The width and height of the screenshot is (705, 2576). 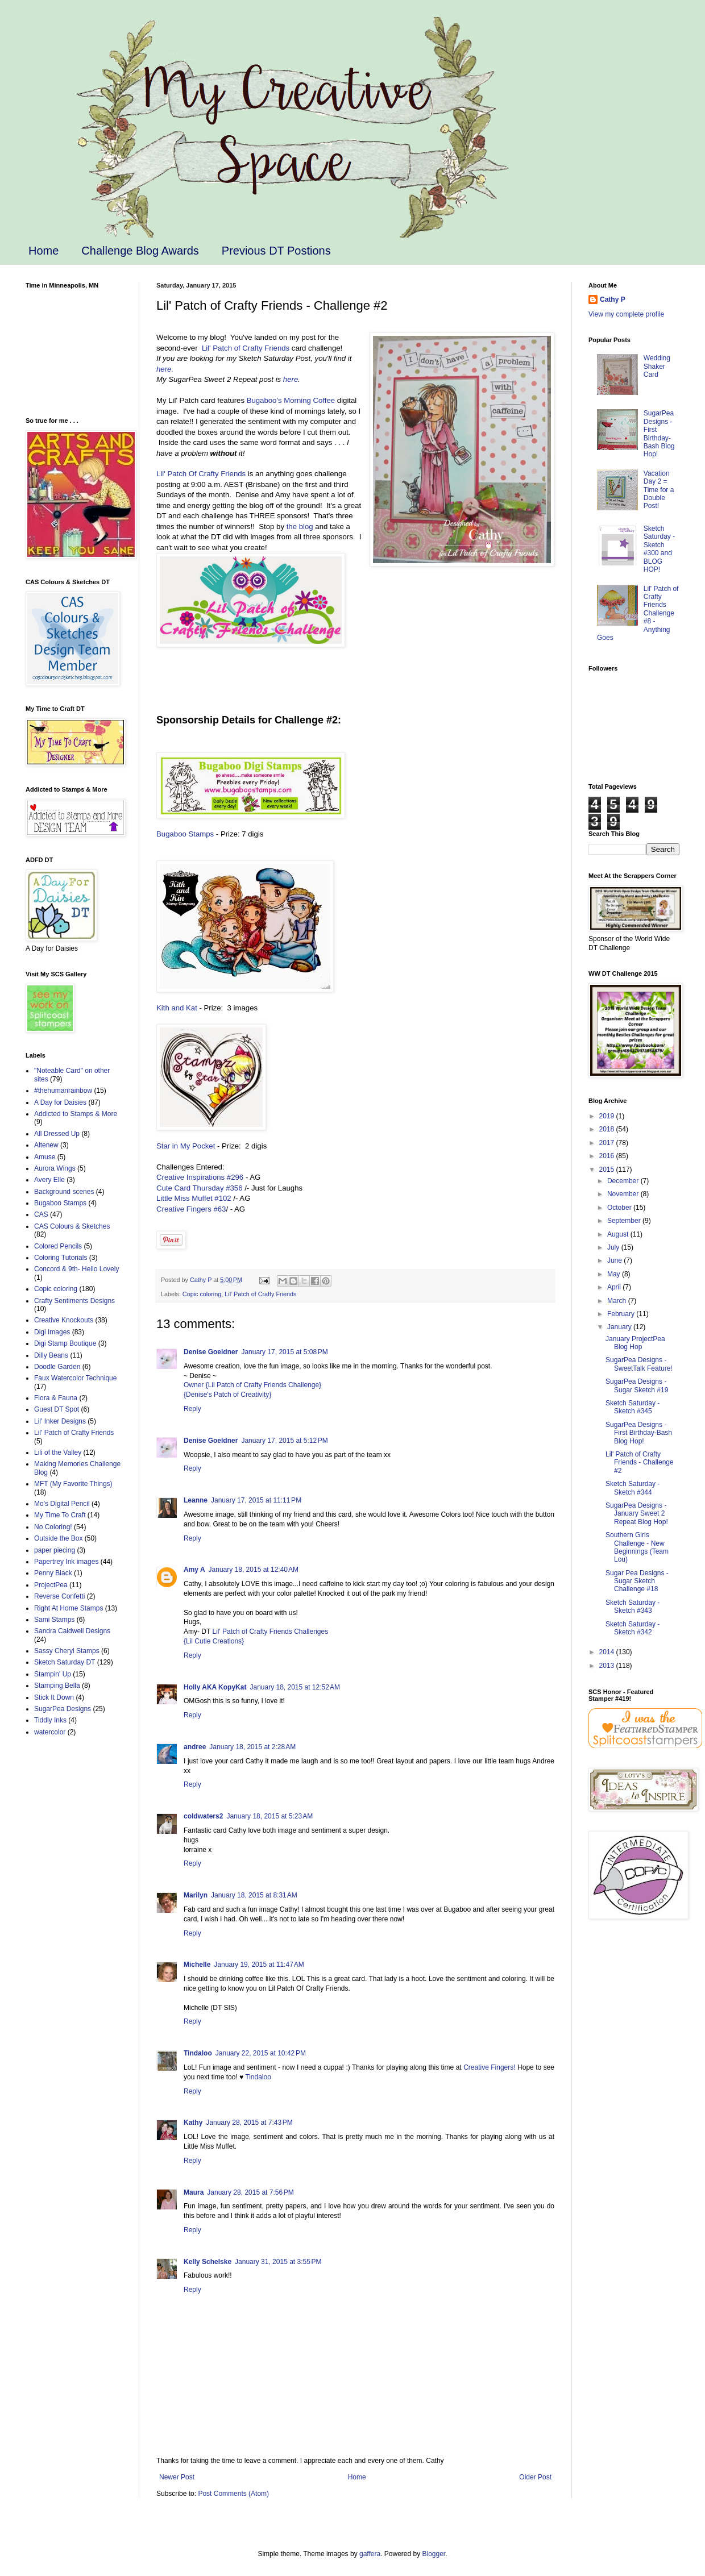 I want to click on April, so click(x=615, y=1287).